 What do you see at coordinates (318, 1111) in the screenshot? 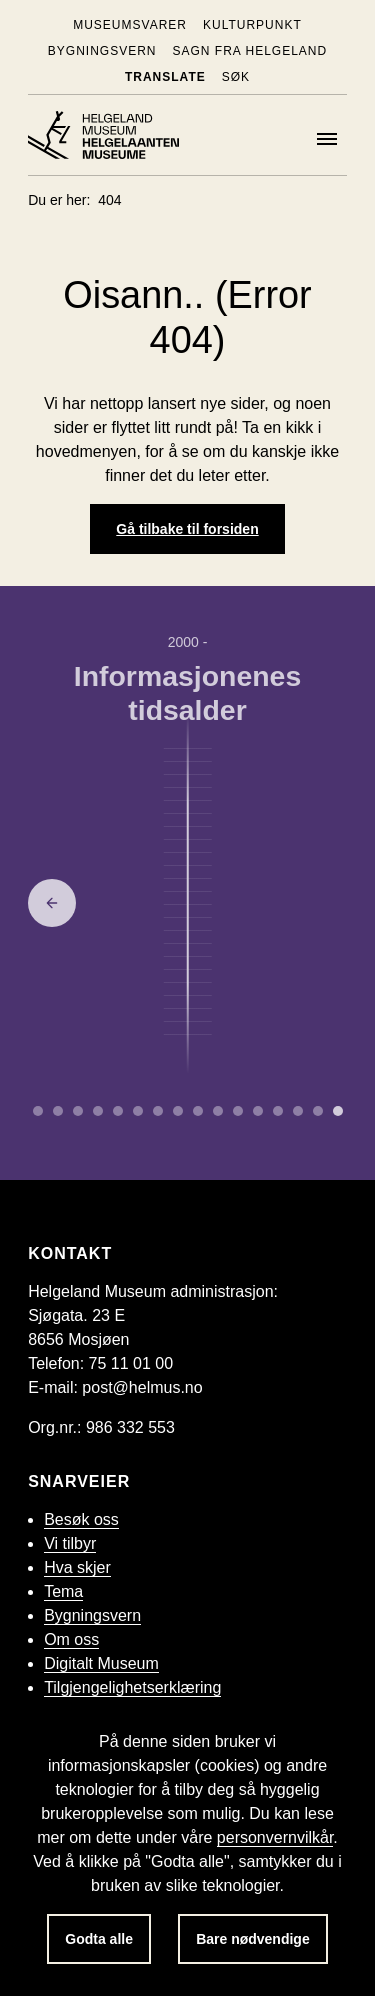
I see `[Gå til side 14 om Oljealderen.]` at bounding box center [318, 1111].